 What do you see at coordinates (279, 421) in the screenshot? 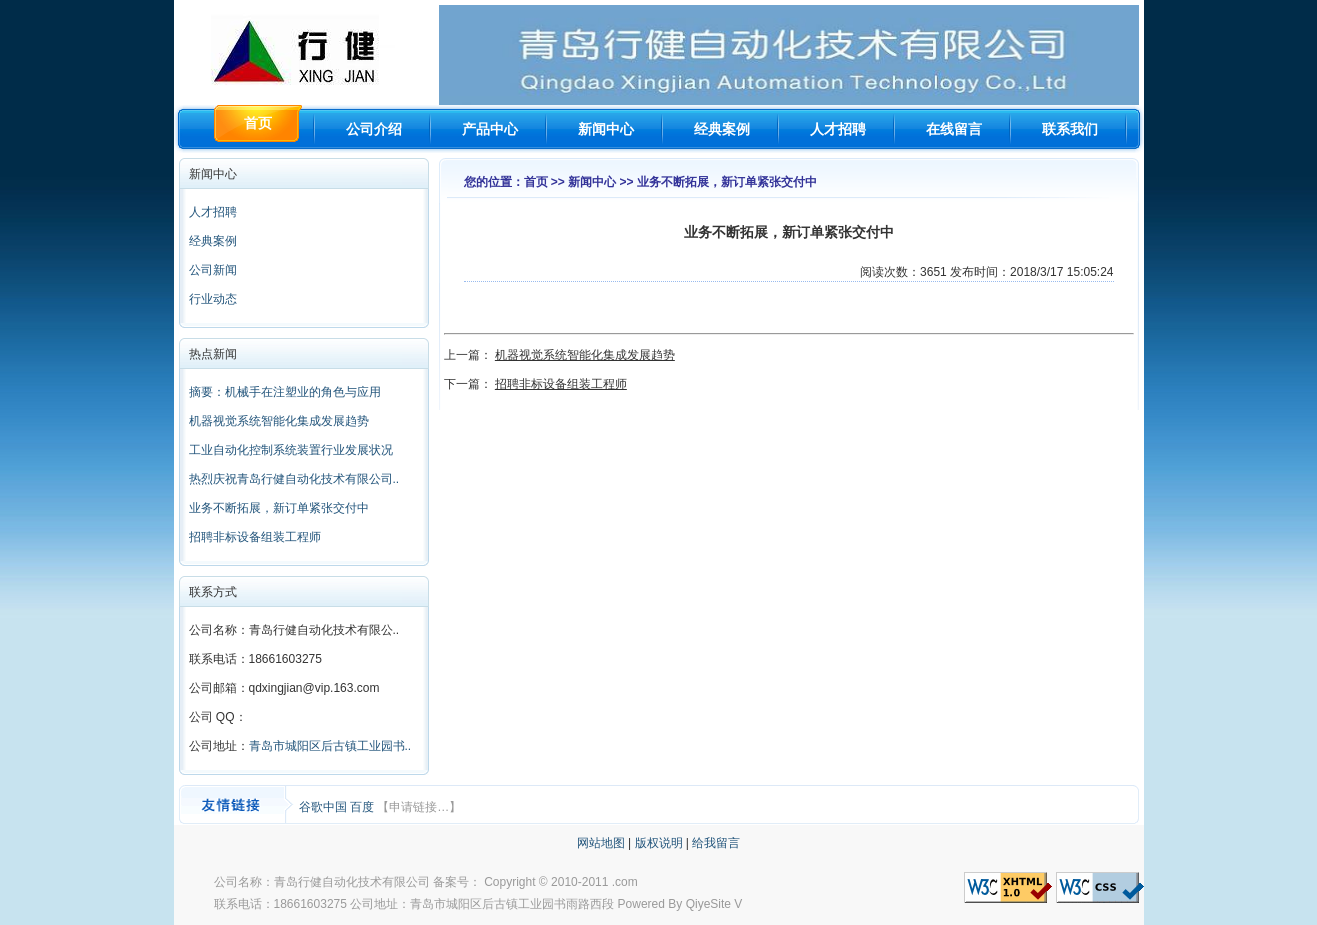
I see `机器视觉系统智能化集成发展趋势` at bounding box center [279, 421].